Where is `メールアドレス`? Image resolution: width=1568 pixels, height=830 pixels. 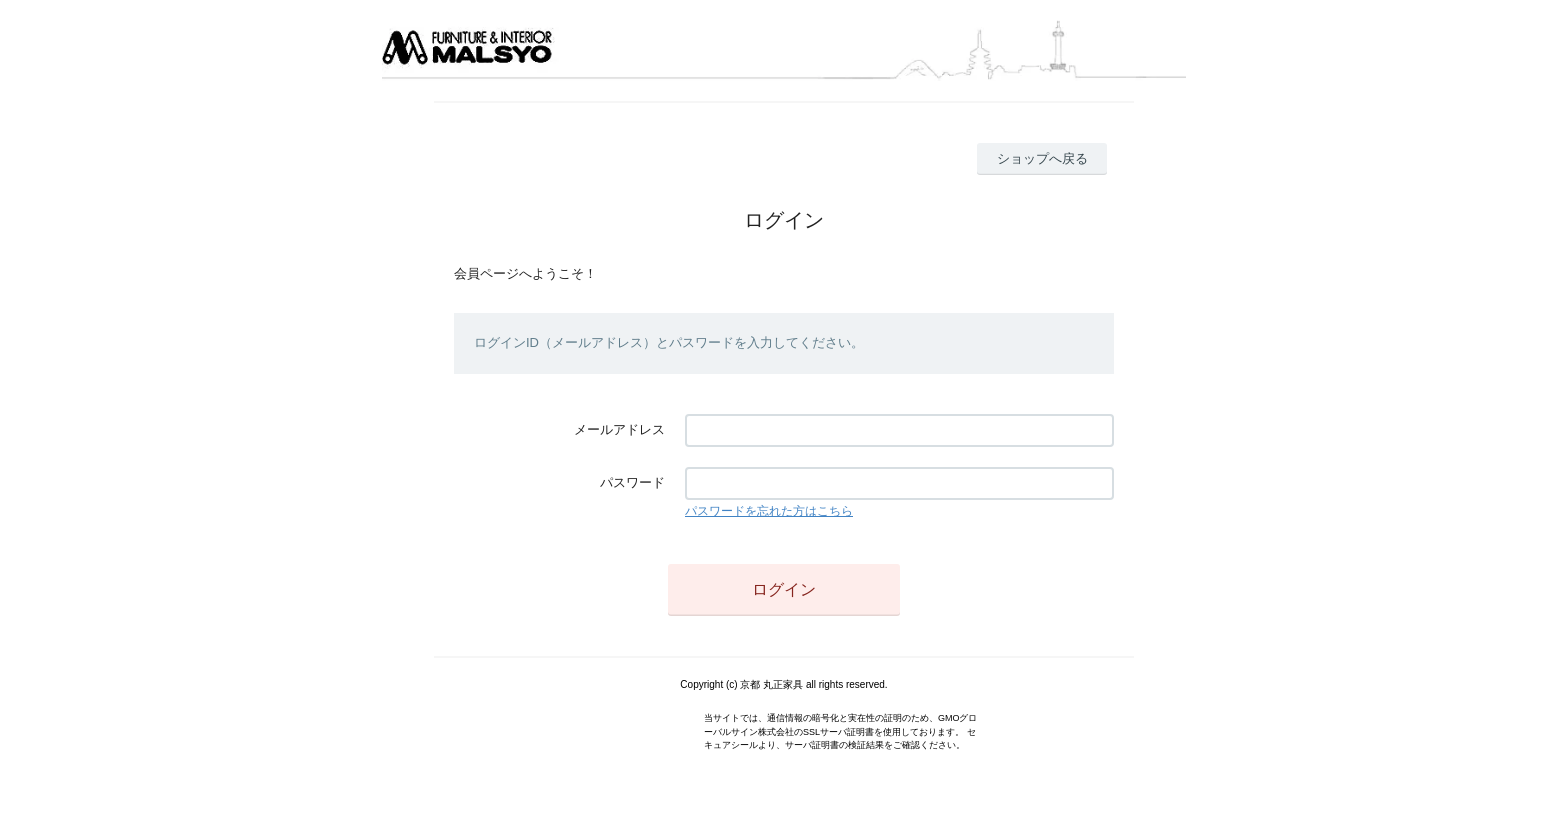 メールアドレス is located at coordinates (619, 429).